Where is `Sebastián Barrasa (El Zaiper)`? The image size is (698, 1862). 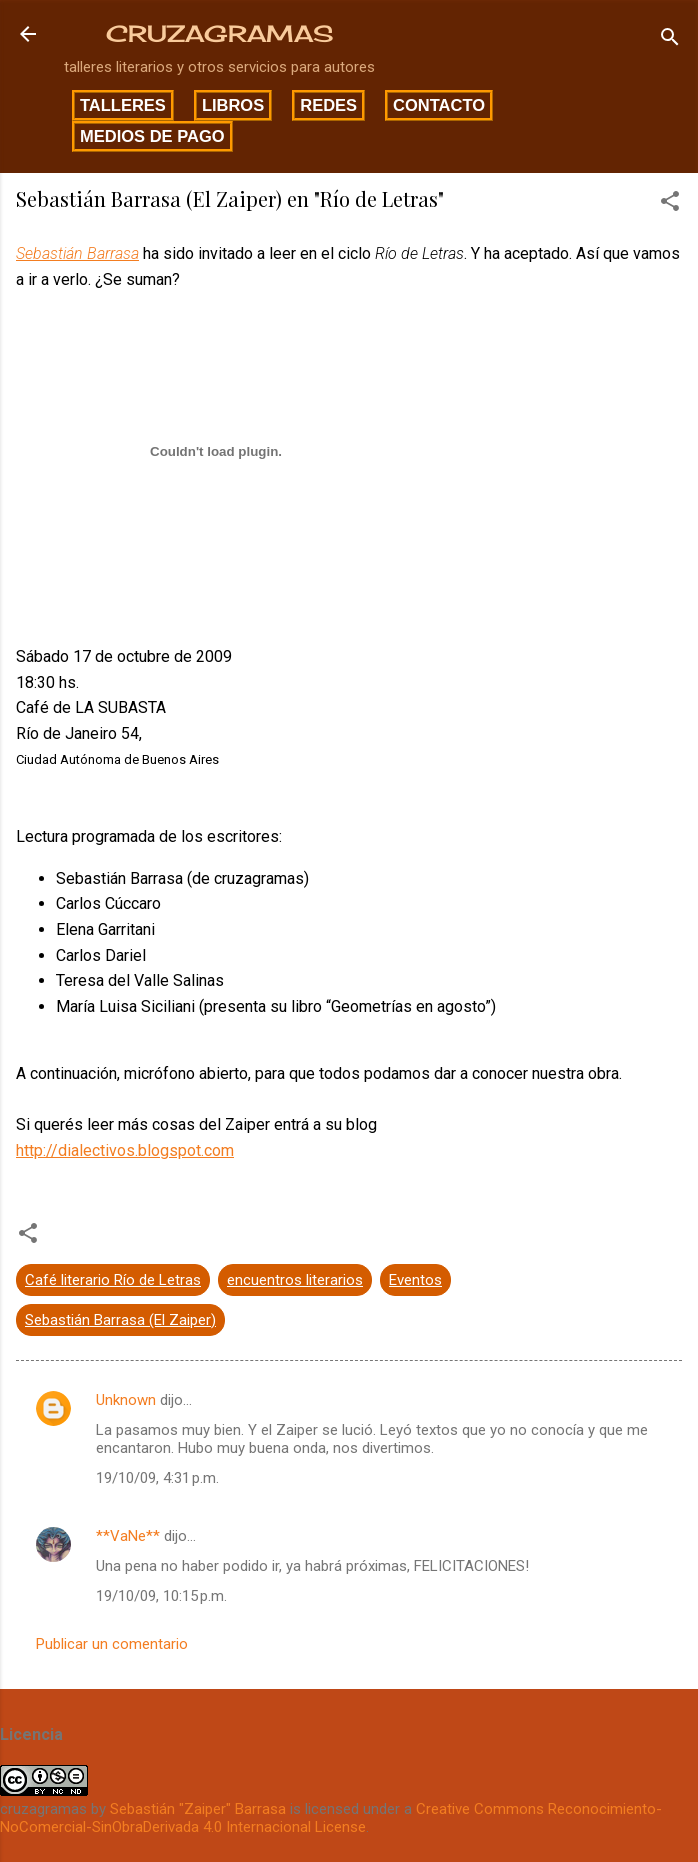
Sebastián Barrasa (El Zaiper) is located at coordinates (120, 1320).